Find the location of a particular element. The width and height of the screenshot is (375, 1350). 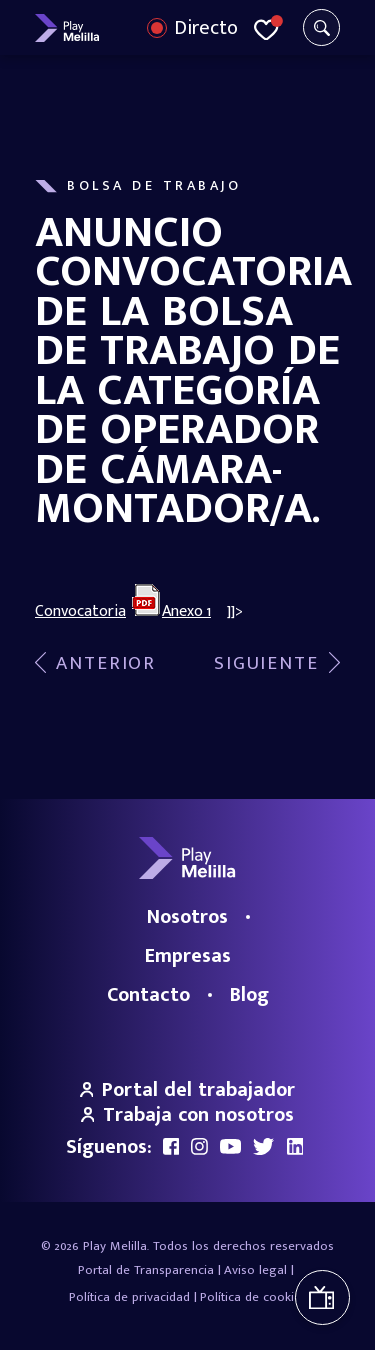

Portal del trabajador is located at coordinates (188, 1090).